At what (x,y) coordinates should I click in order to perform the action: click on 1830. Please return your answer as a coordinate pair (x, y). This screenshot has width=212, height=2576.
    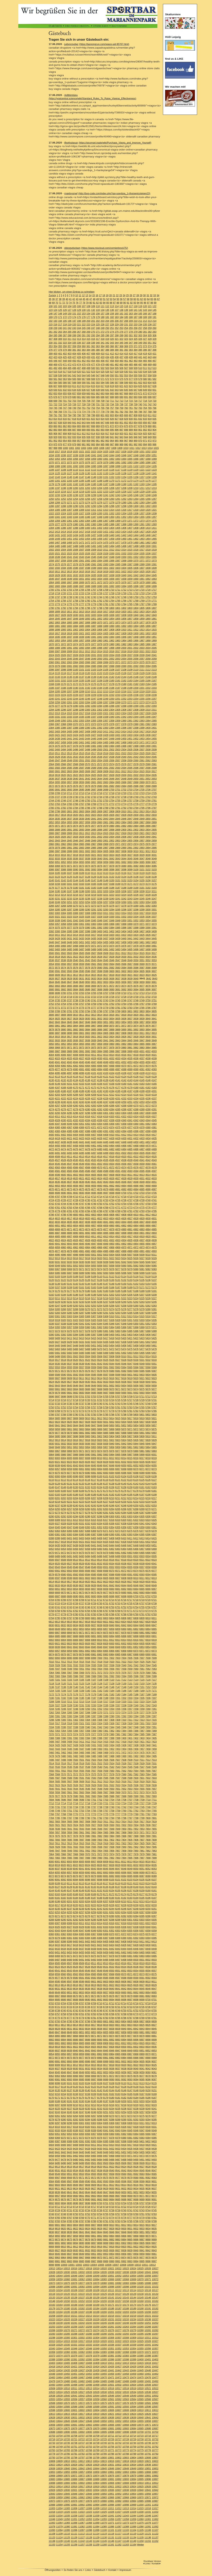
    Looking at the image, I should click on (75, 615).